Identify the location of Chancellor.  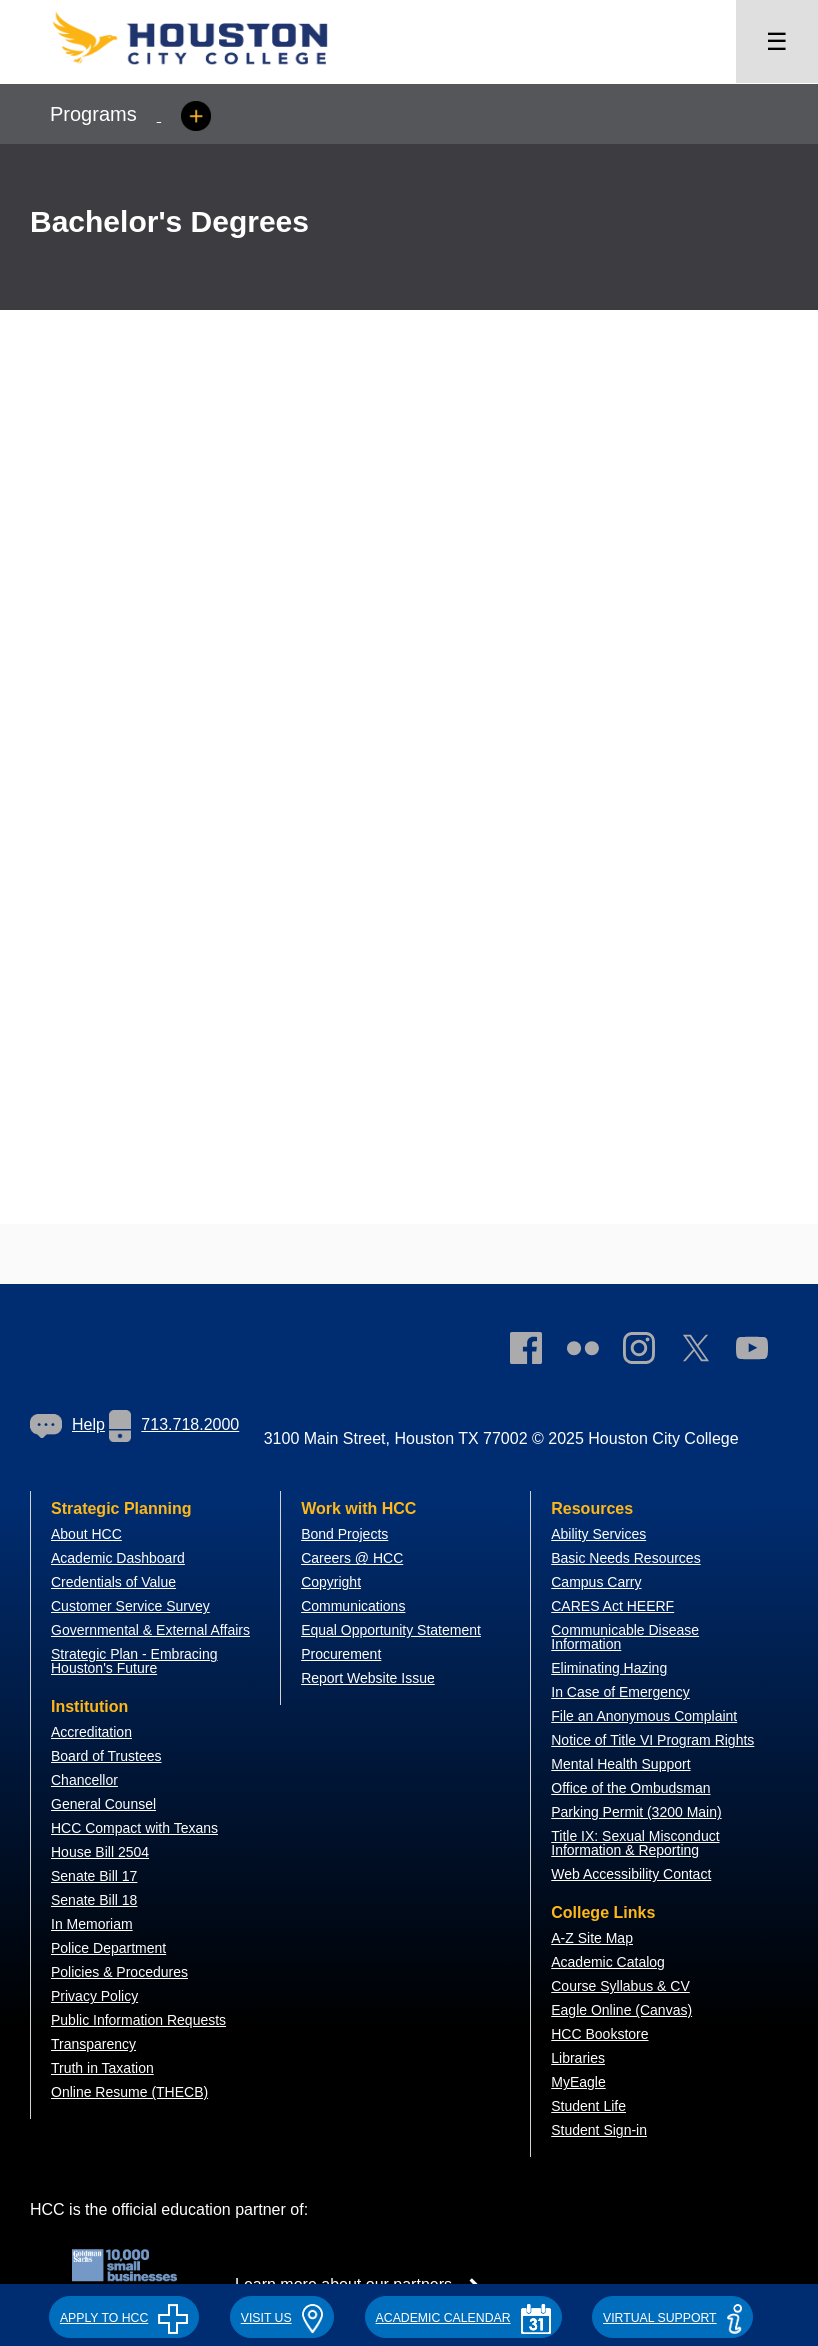
(84, 1780).